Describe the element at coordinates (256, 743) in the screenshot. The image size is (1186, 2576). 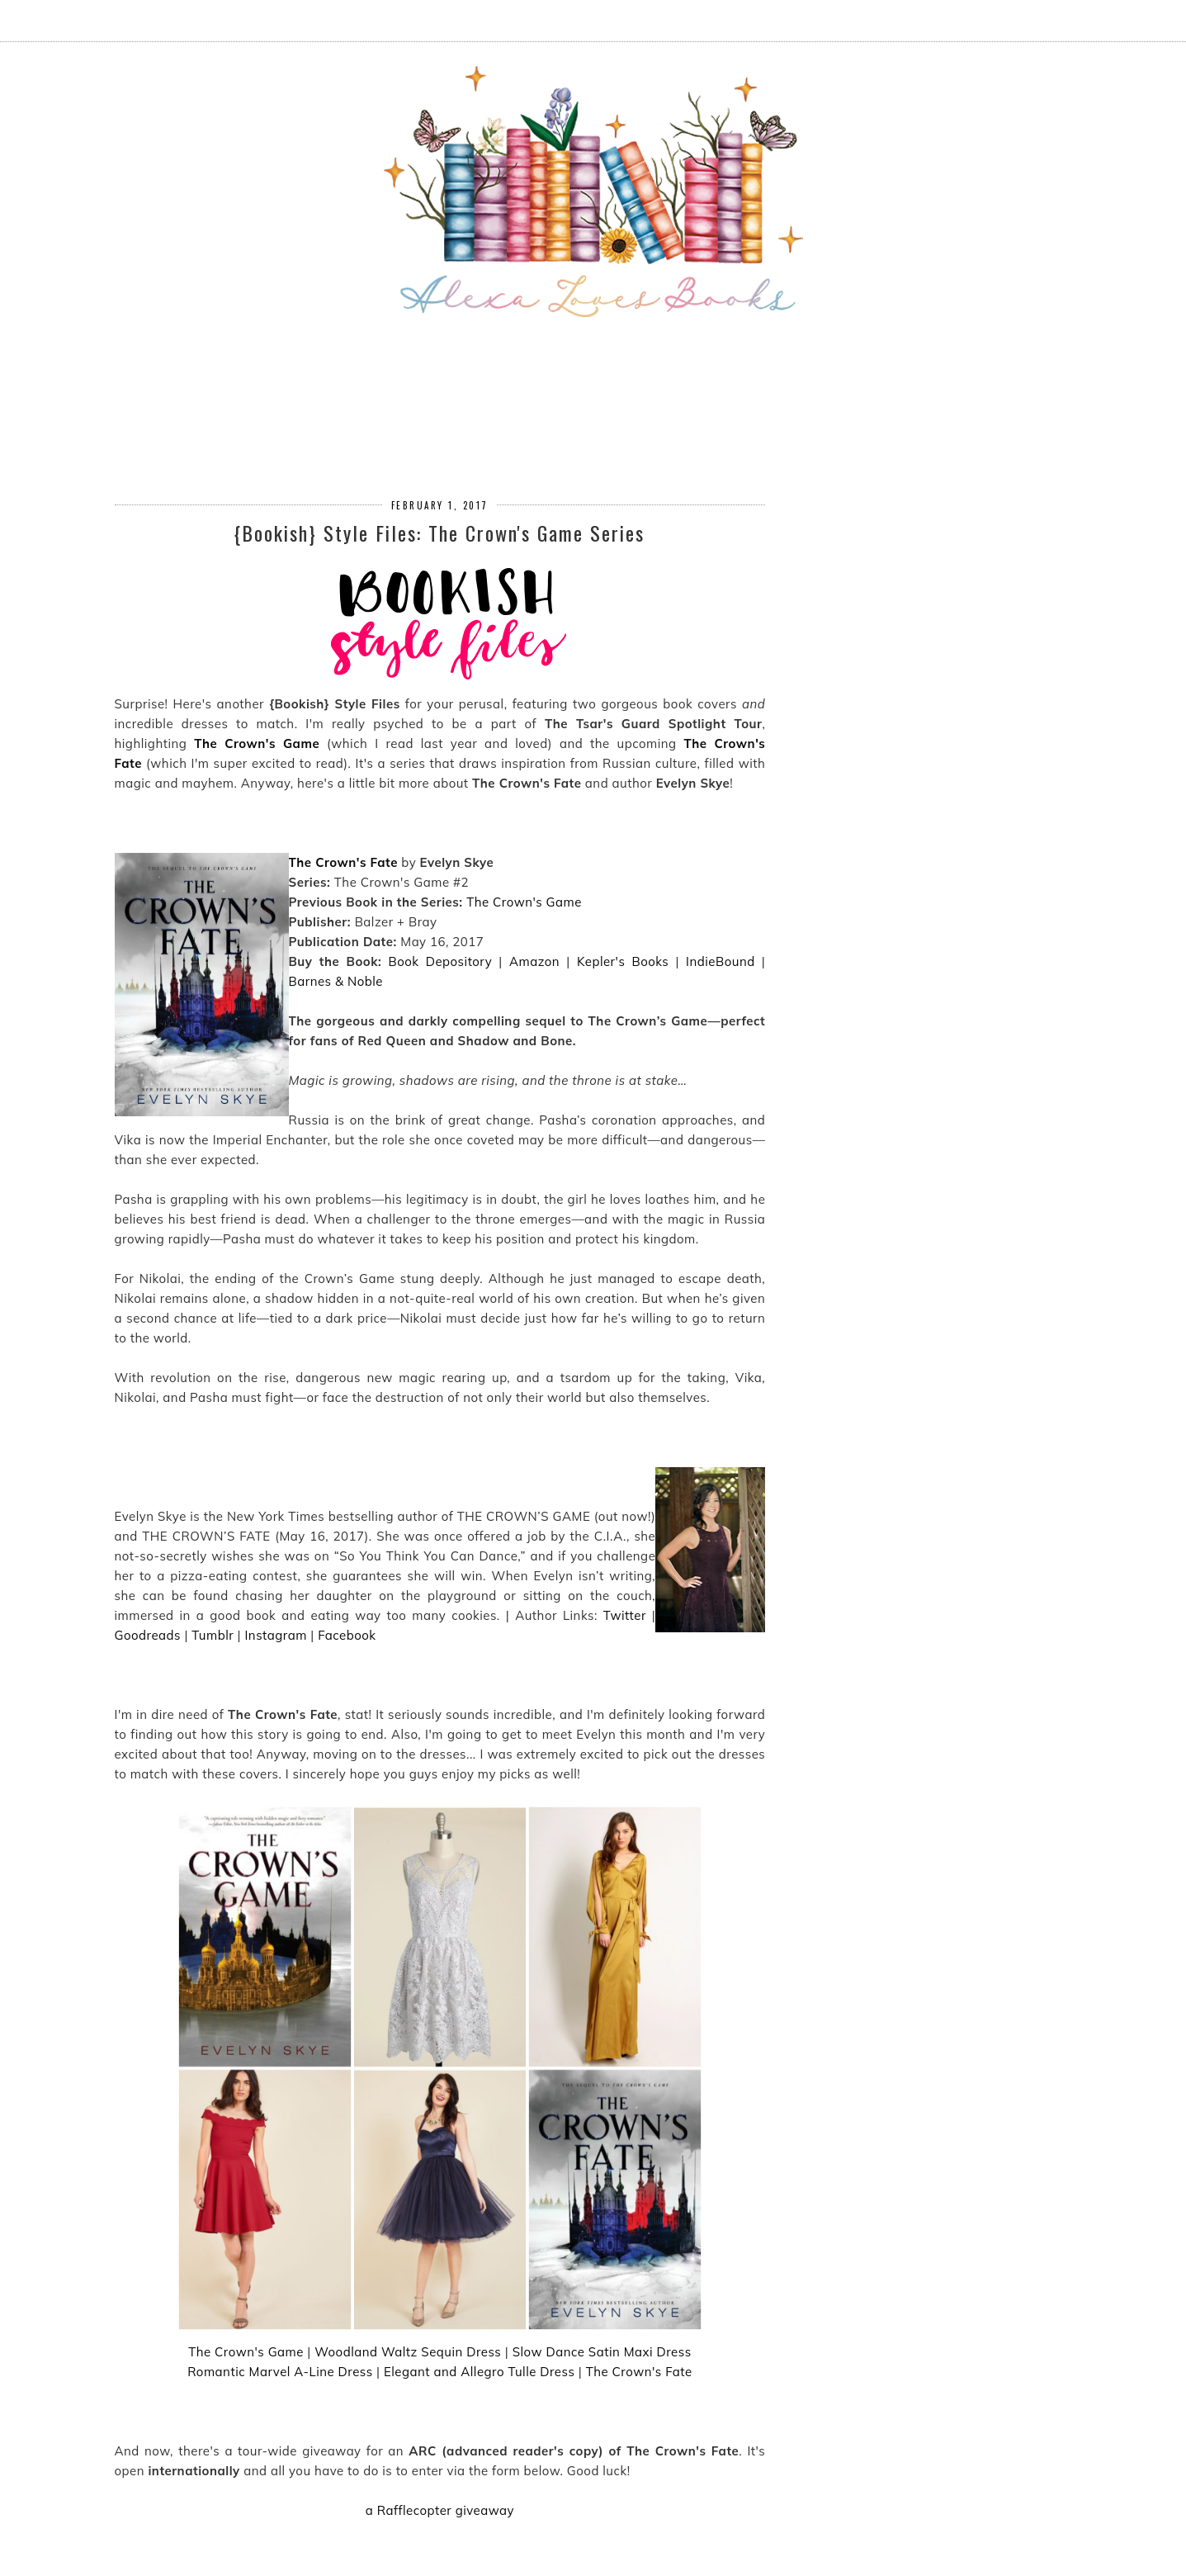
I see `The Crown's Game` at that location.